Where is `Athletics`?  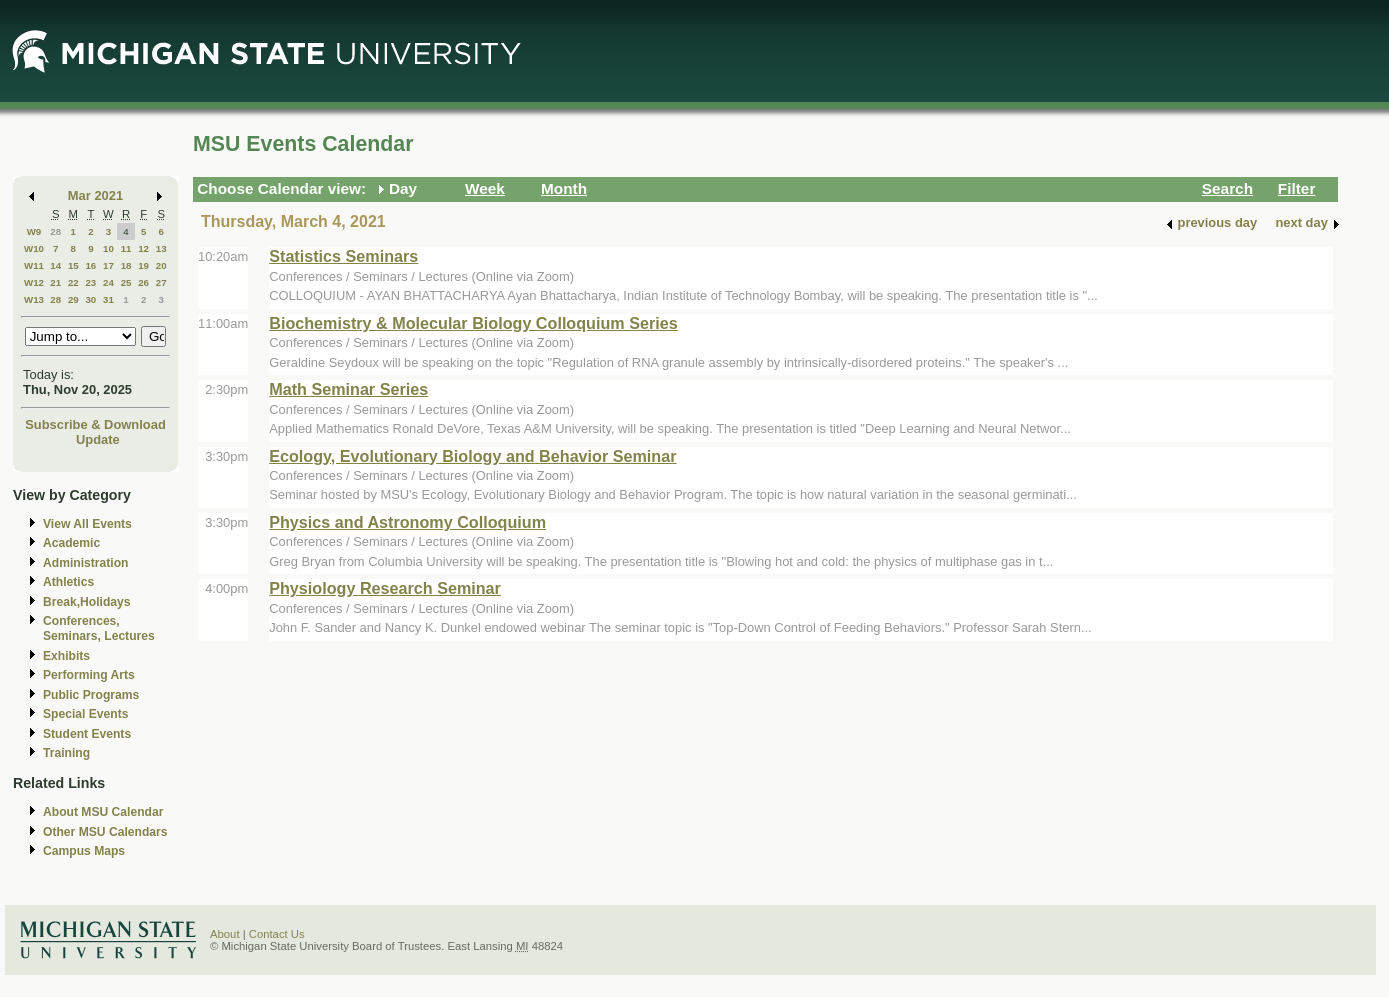 Athletics is located at coordinates (68, 582).